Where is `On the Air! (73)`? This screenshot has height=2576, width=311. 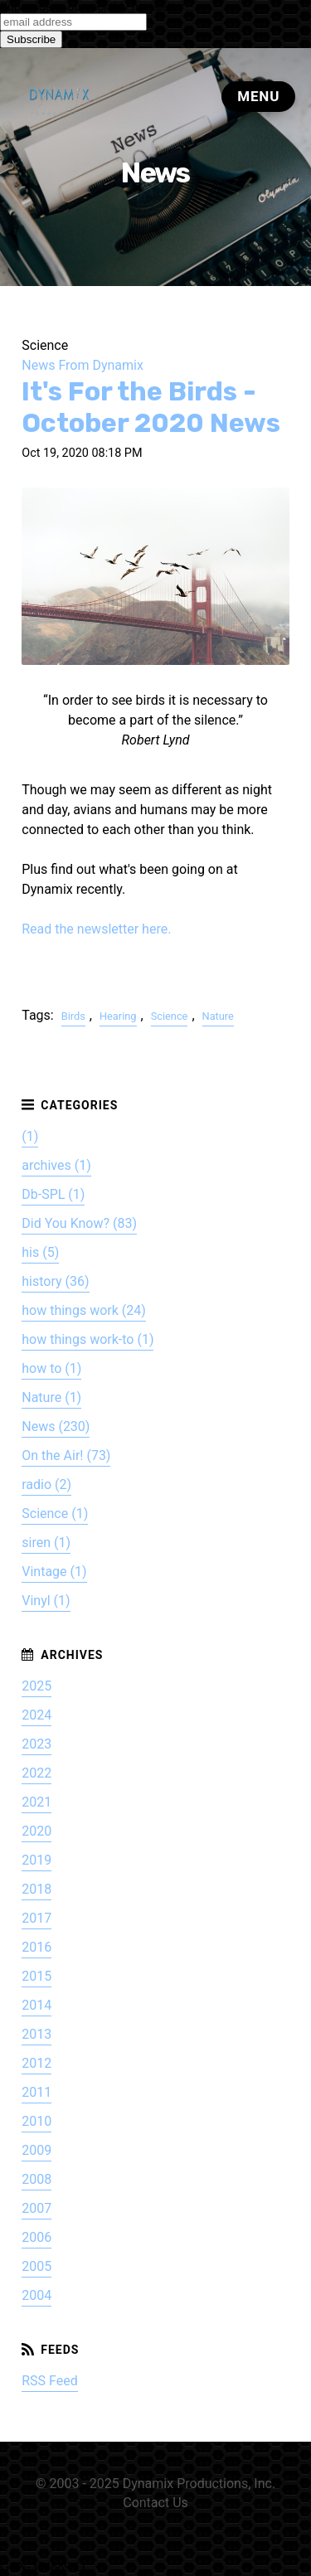
On the Air! (73) is located at coordinates (66, 1455).